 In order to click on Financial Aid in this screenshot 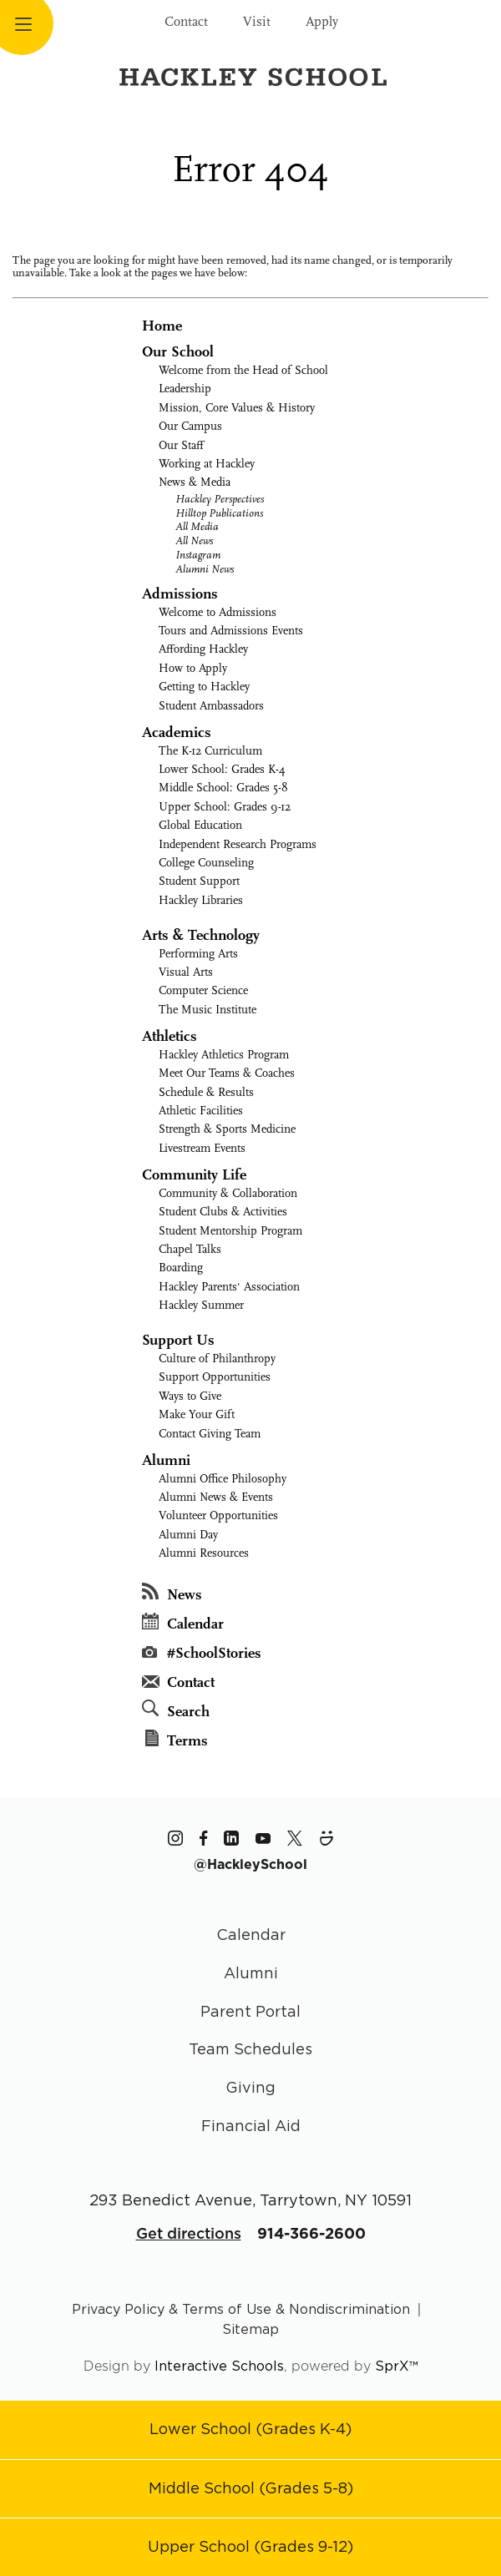, I will do `click(251, 2125)`.